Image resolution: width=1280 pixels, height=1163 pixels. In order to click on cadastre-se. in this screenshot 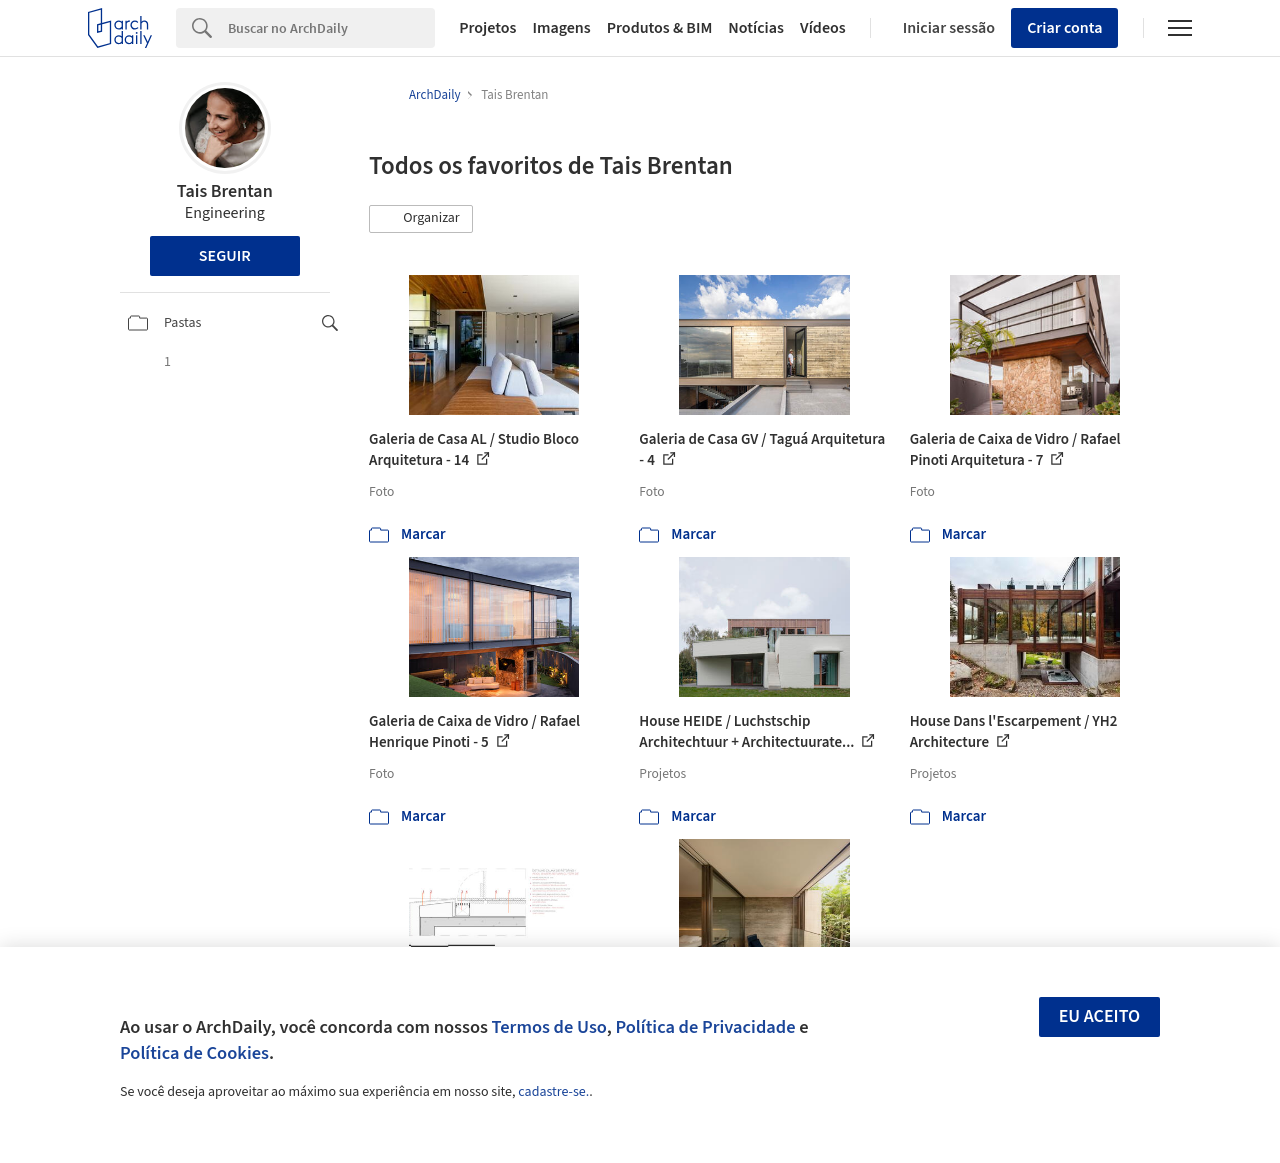, I will do `click(553, 1092)`.